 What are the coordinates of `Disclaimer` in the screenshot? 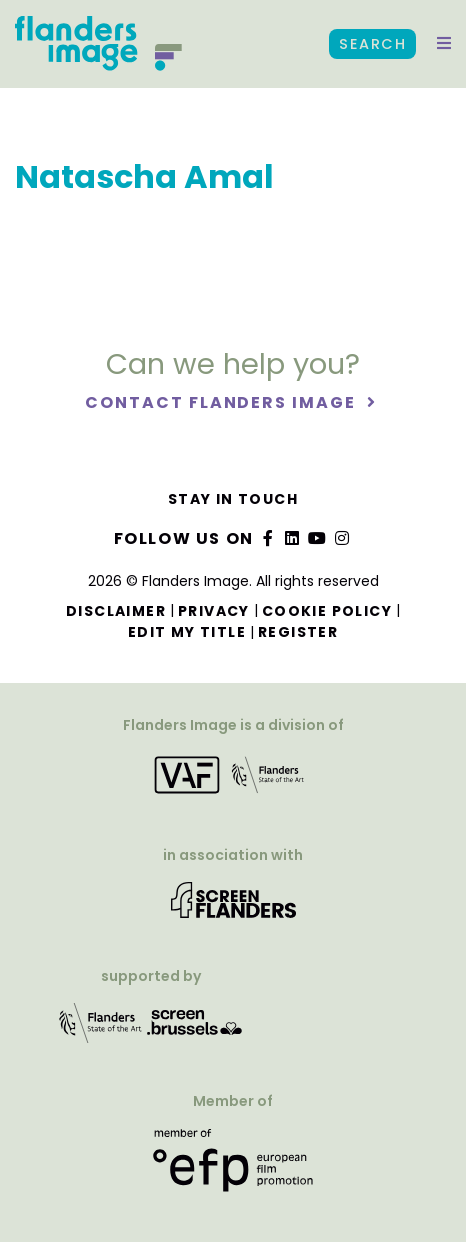 It's located at (116, 611).